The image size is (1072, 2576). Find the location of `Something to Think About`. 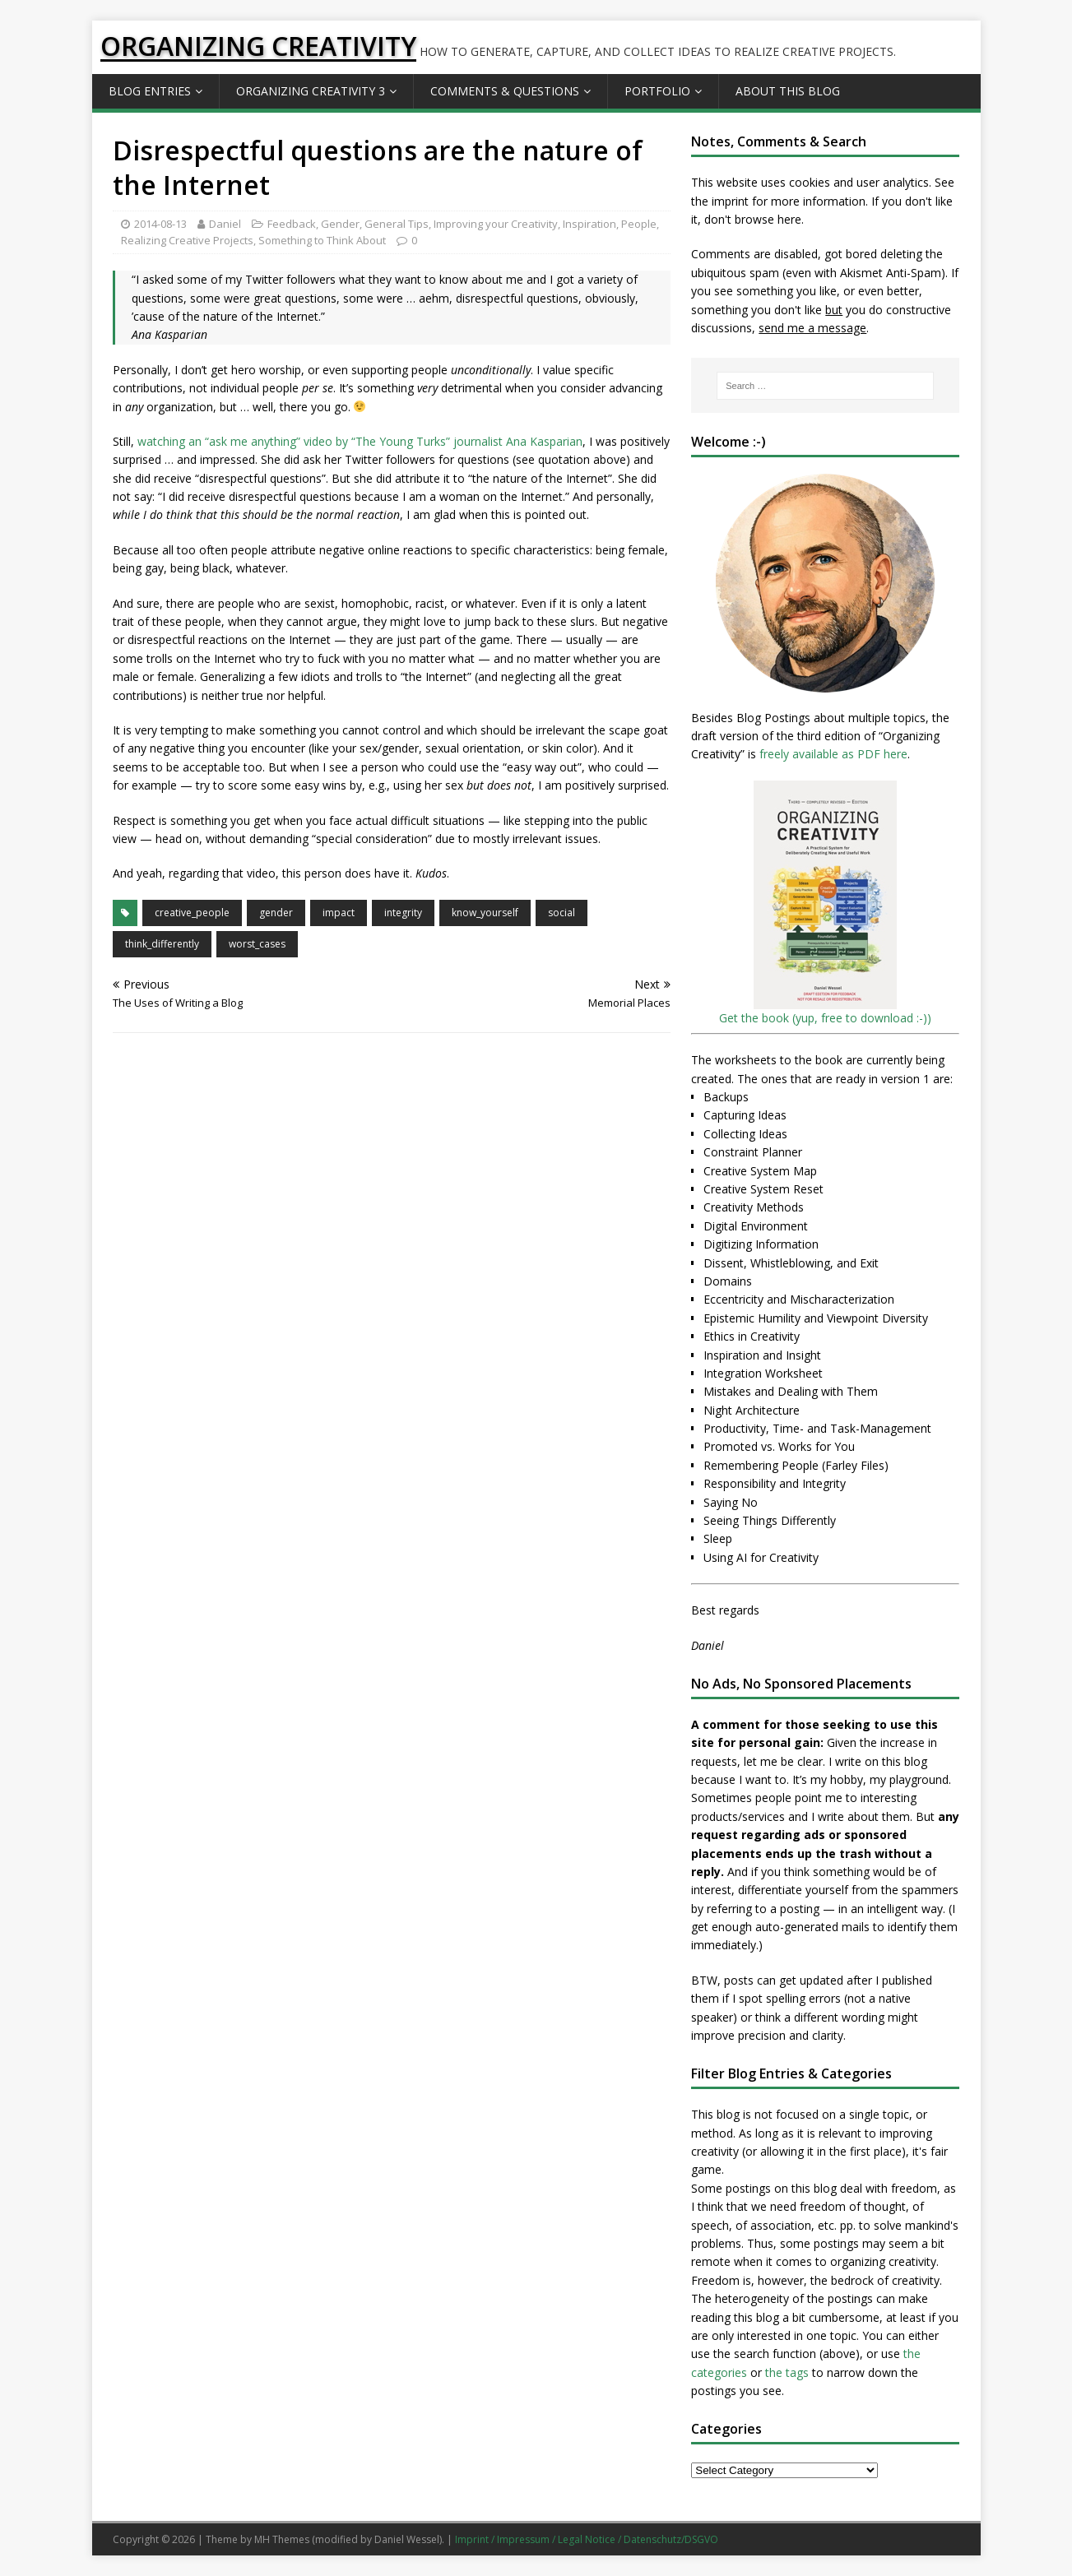

Something to Think About is located at coordinates (322, 240).